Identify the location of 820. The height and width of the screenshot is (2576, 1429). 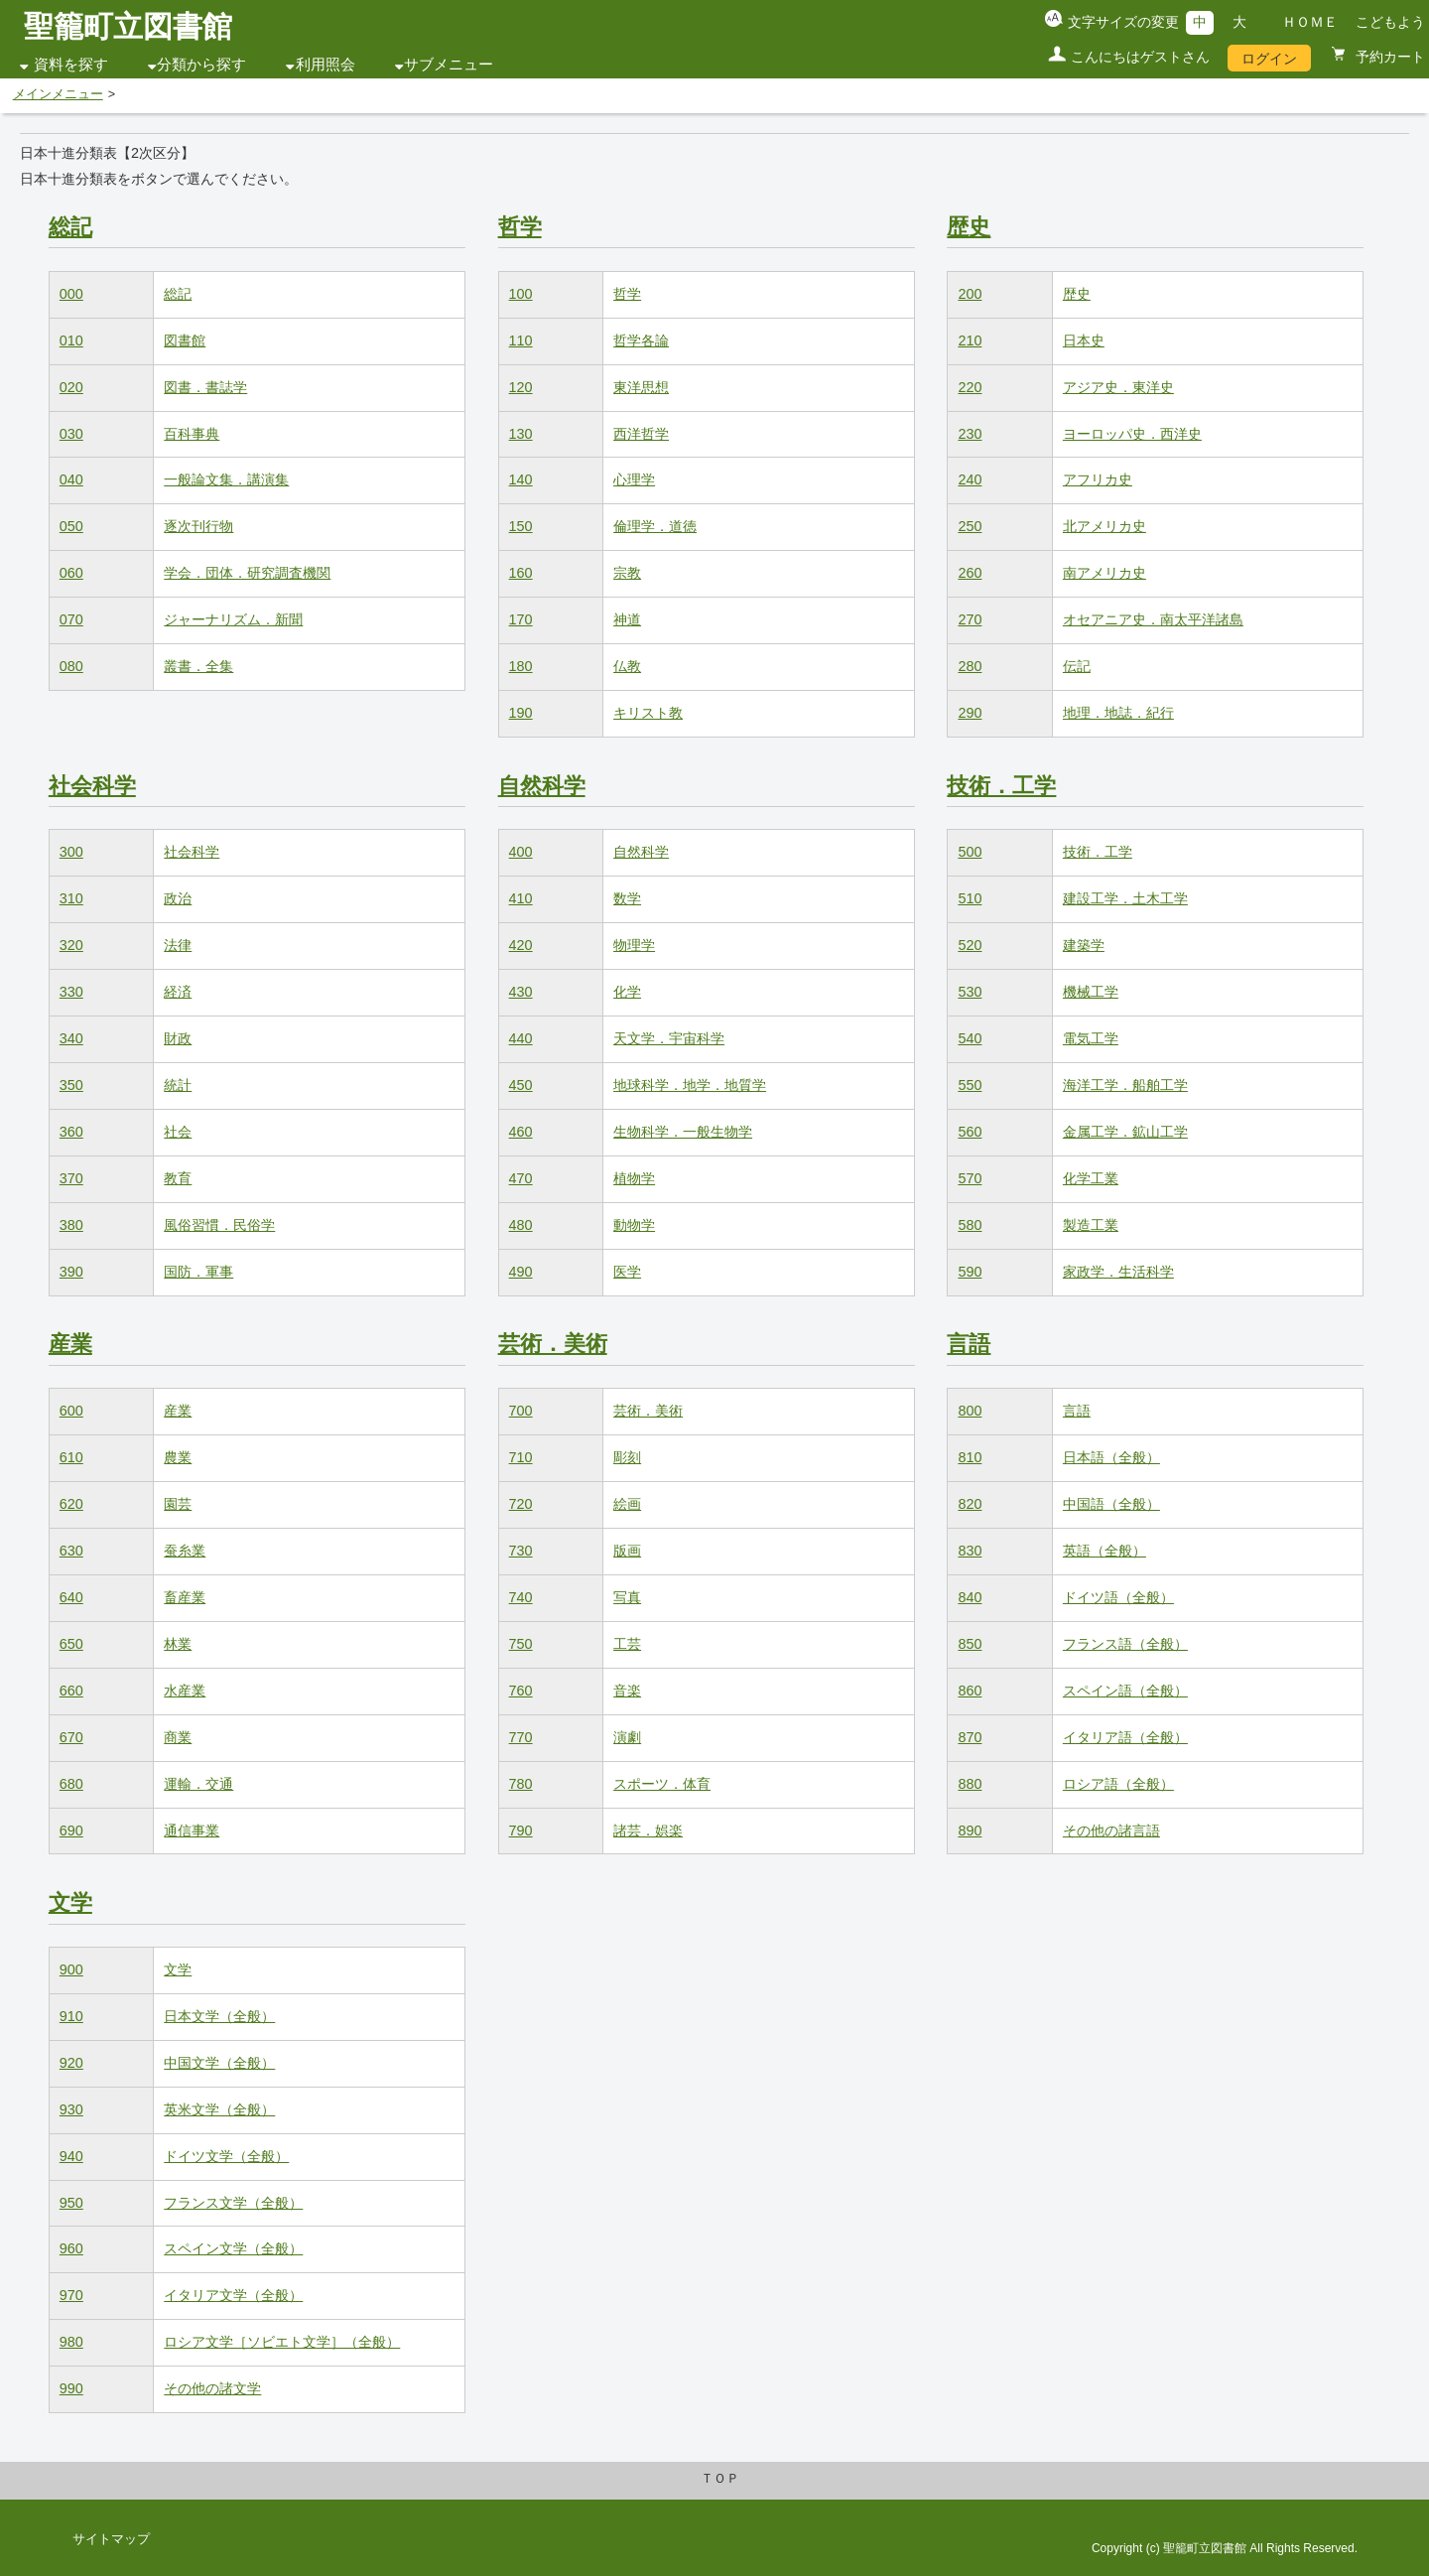
(969, 1504).